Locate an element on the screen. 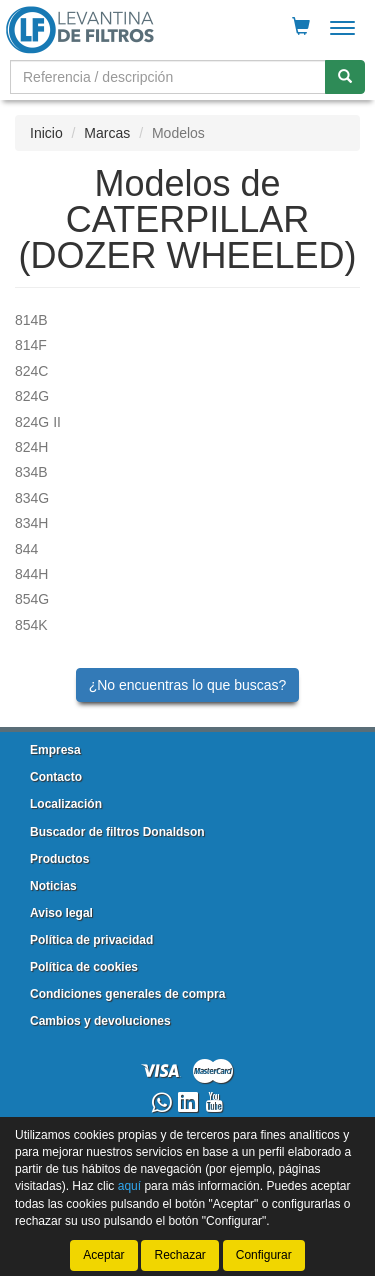  Contacto is located at coordinates (56, 777).